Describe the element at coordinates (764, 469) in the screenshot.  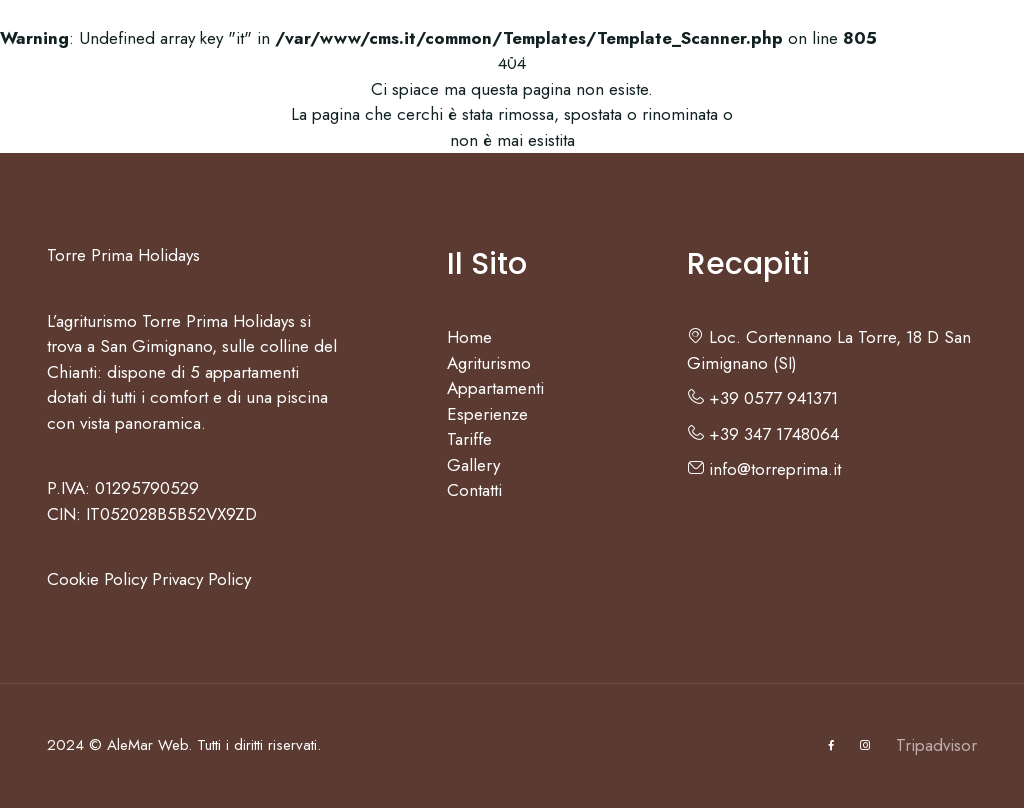
I see `info@torreprima.it` at that location.